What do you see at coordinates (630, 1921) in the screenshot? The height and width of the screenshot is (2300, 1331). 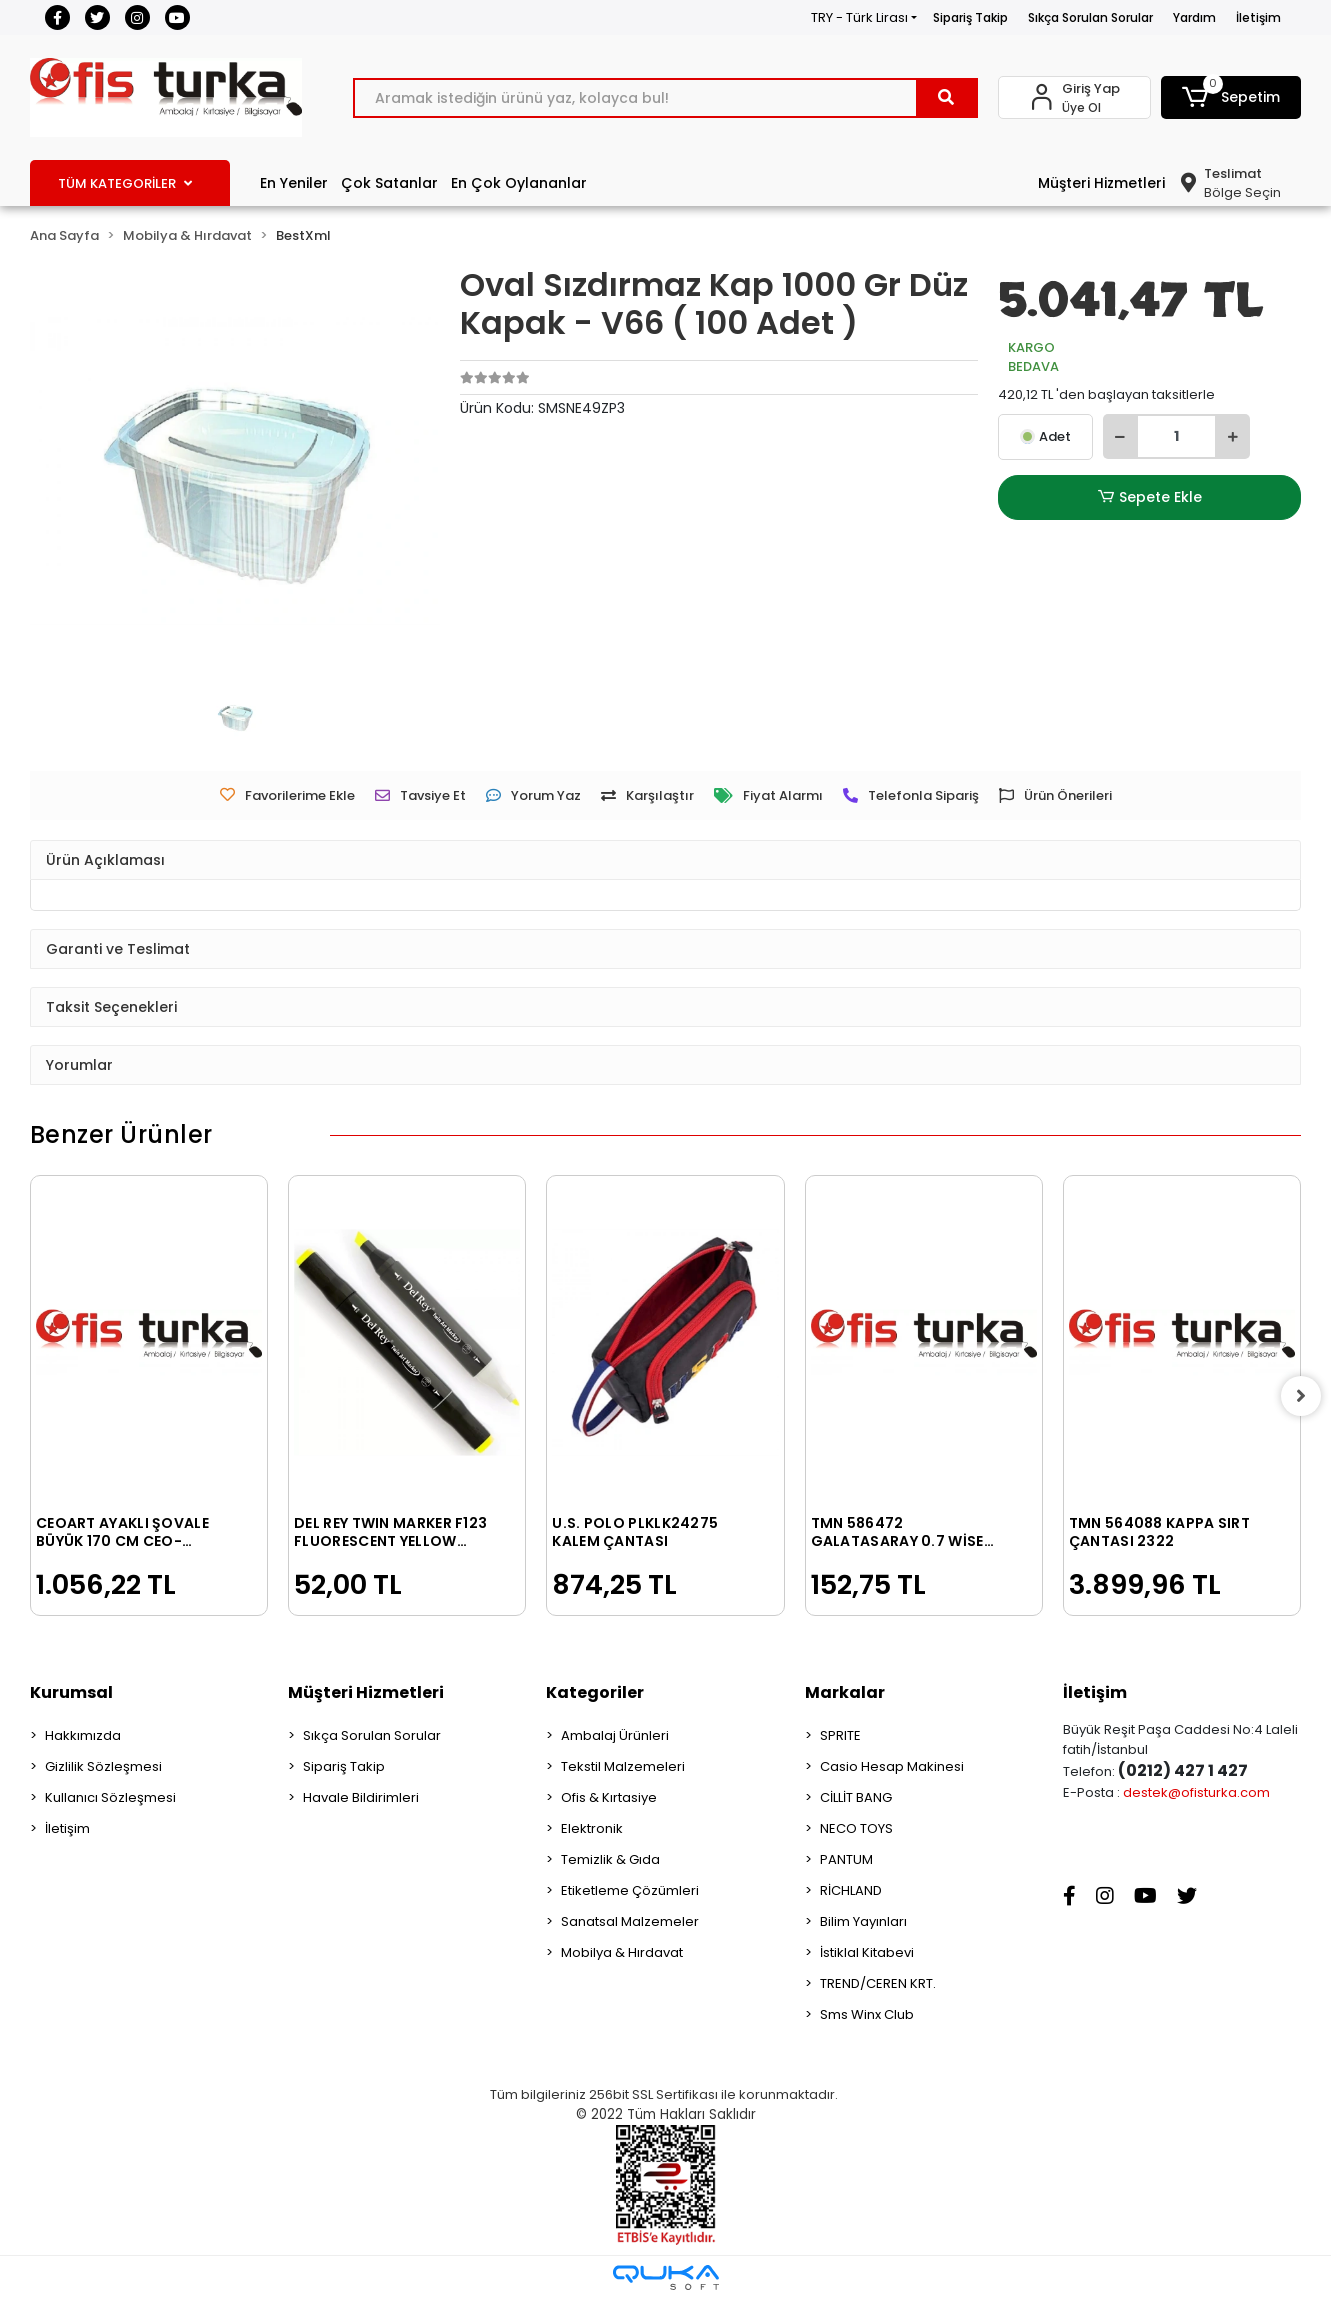 I see `Sanatsal Malzemeler` at bounding box center [630, 1921].